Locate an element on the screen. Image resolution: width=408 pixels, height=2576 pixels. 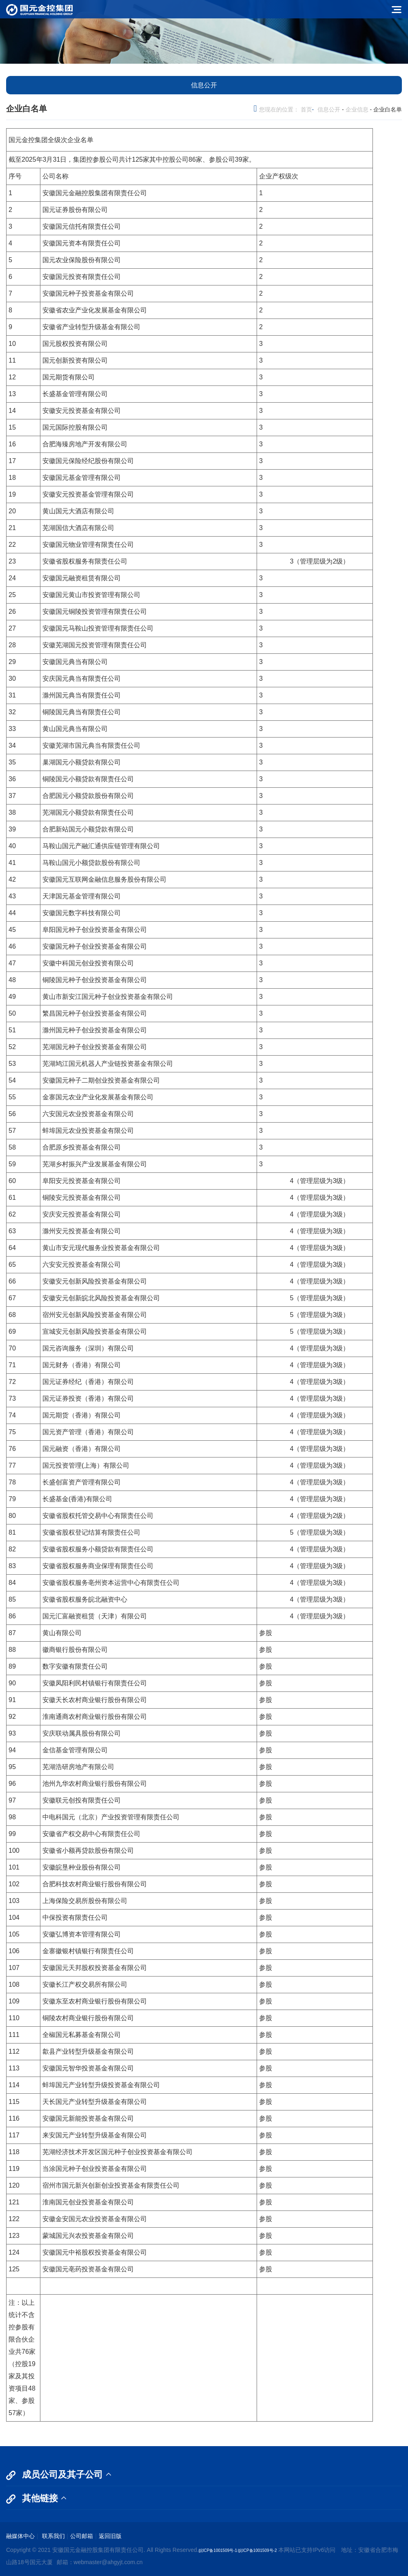
融媒体中心 is located at coordinates (20, 2536).